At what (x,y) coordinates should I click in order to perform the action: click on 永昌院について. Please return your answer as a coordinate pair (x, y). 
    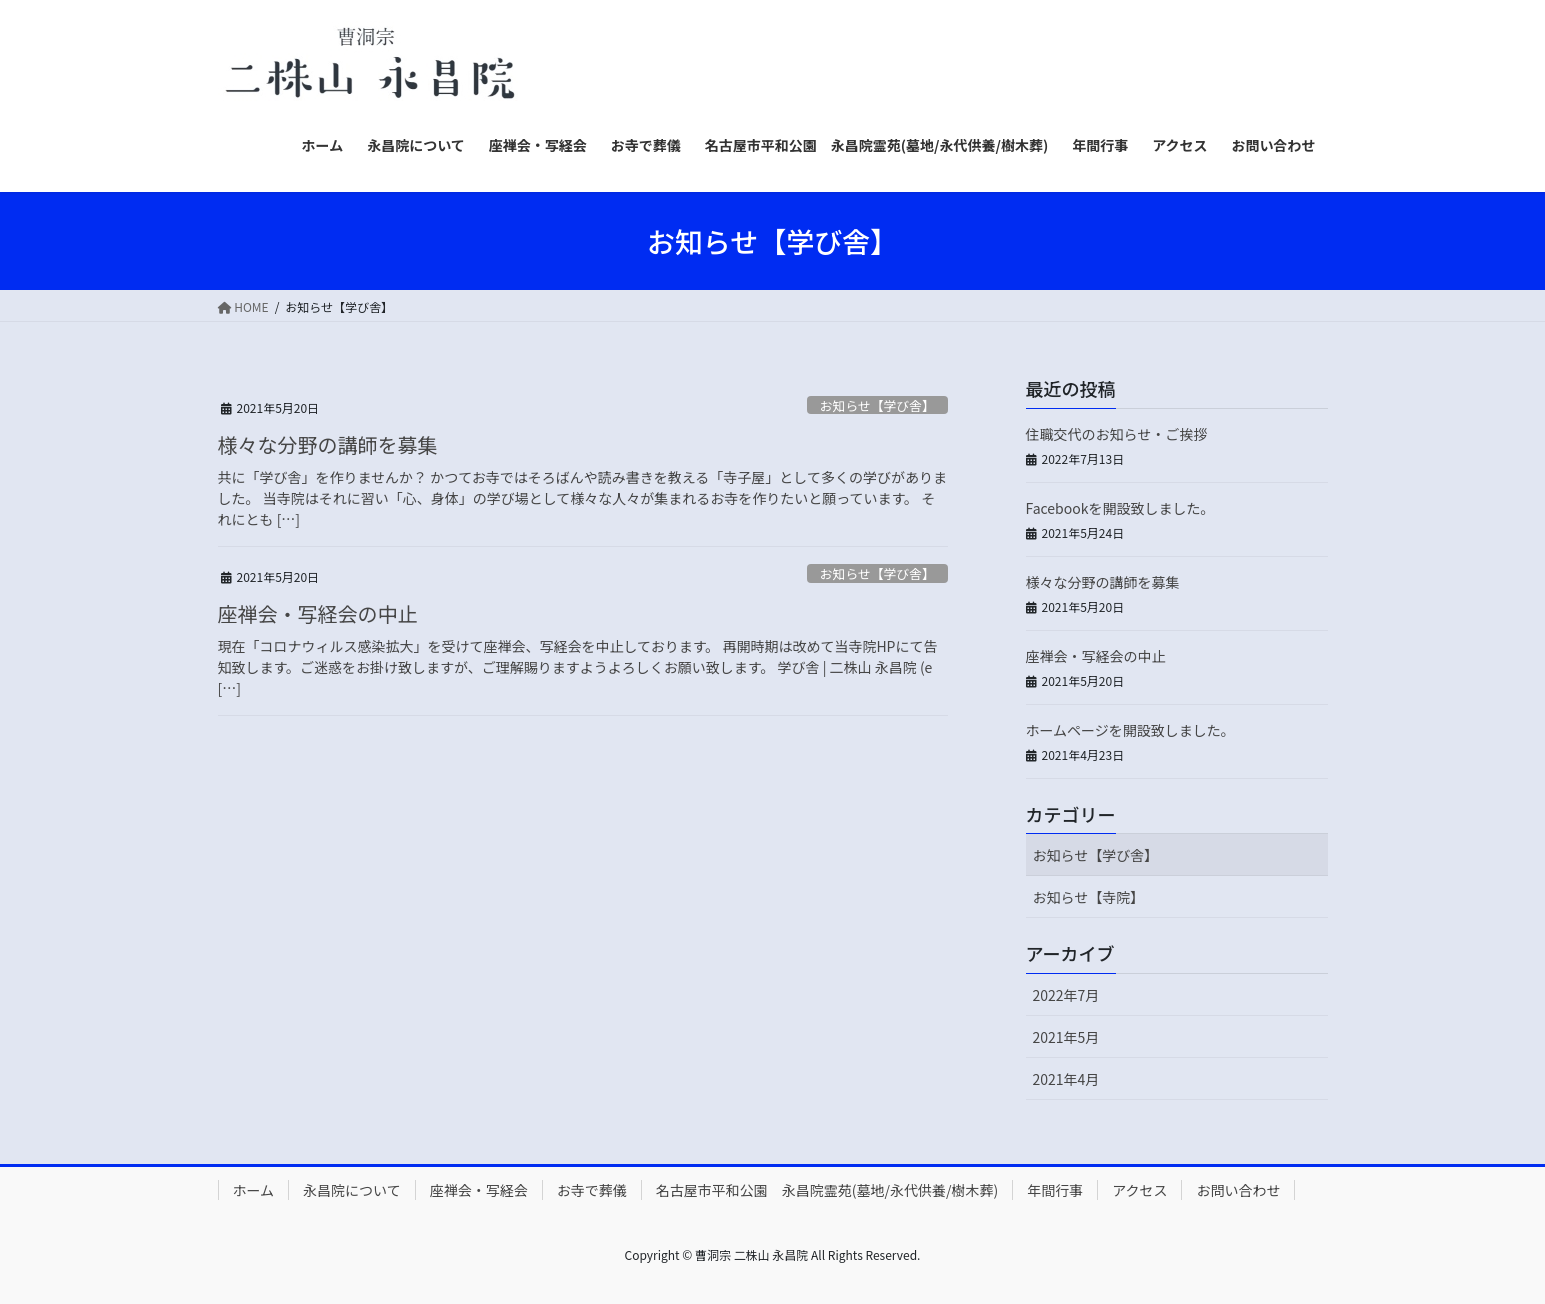
    Looking at the image, I should click on (352, 1190).